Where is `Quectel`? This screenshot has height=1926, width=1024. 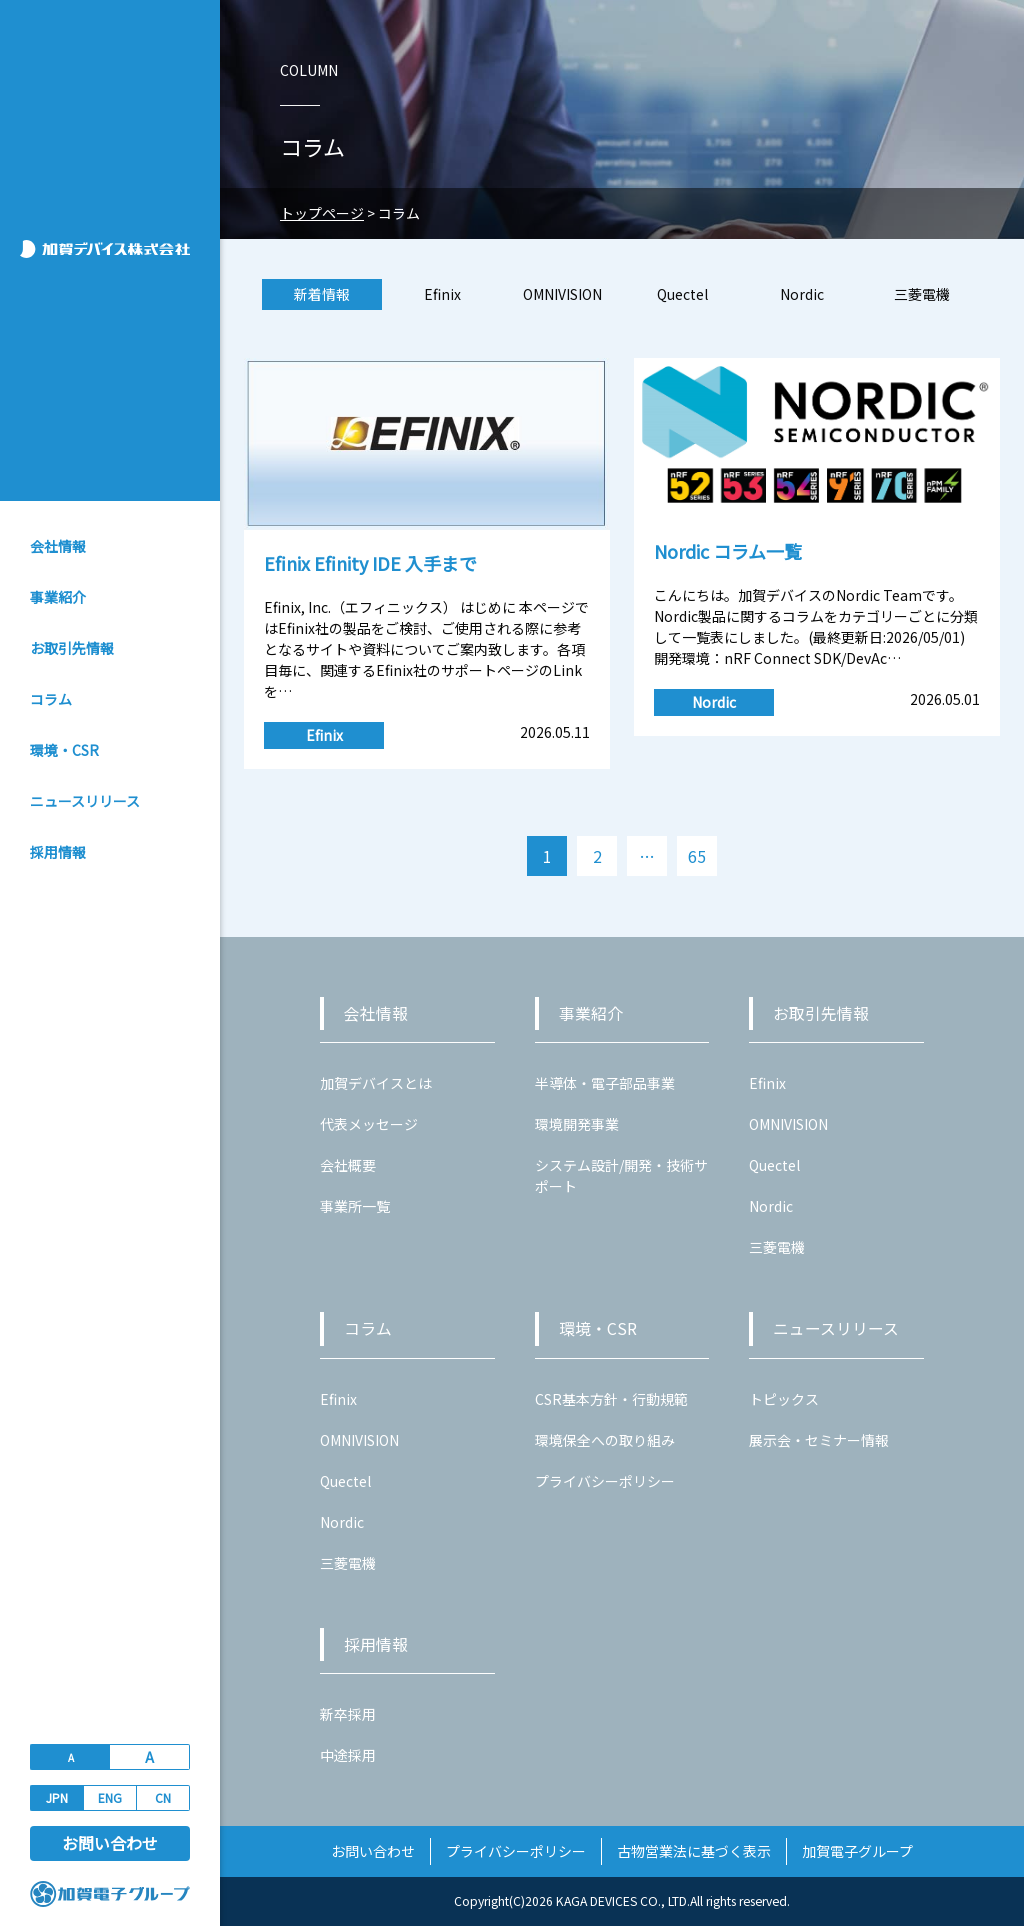 Quectel is located at coordinates (682, 294).